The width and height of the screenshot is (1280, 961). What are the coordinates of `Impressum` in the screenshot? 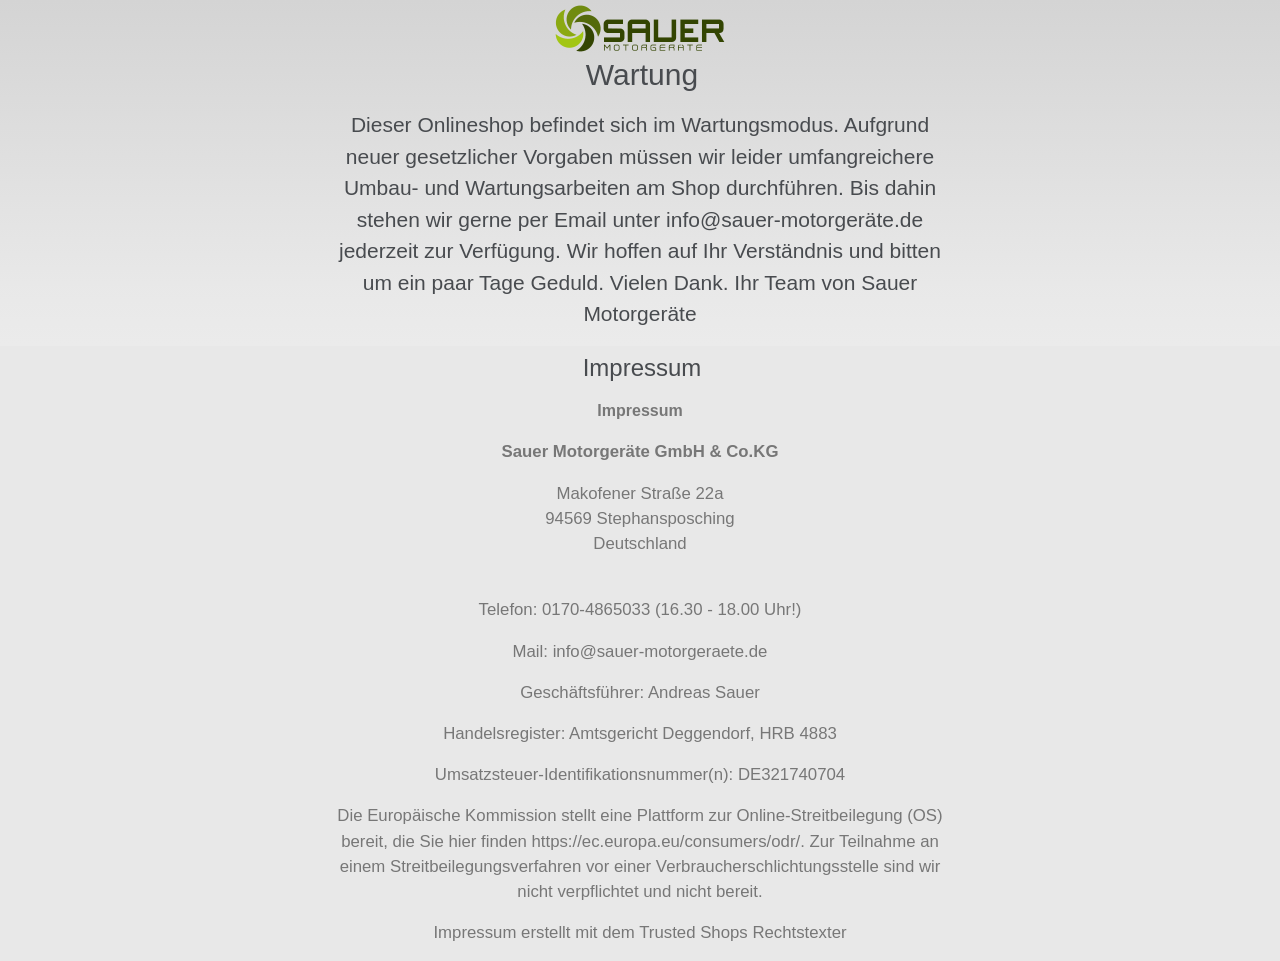 It's located at (474, 932).